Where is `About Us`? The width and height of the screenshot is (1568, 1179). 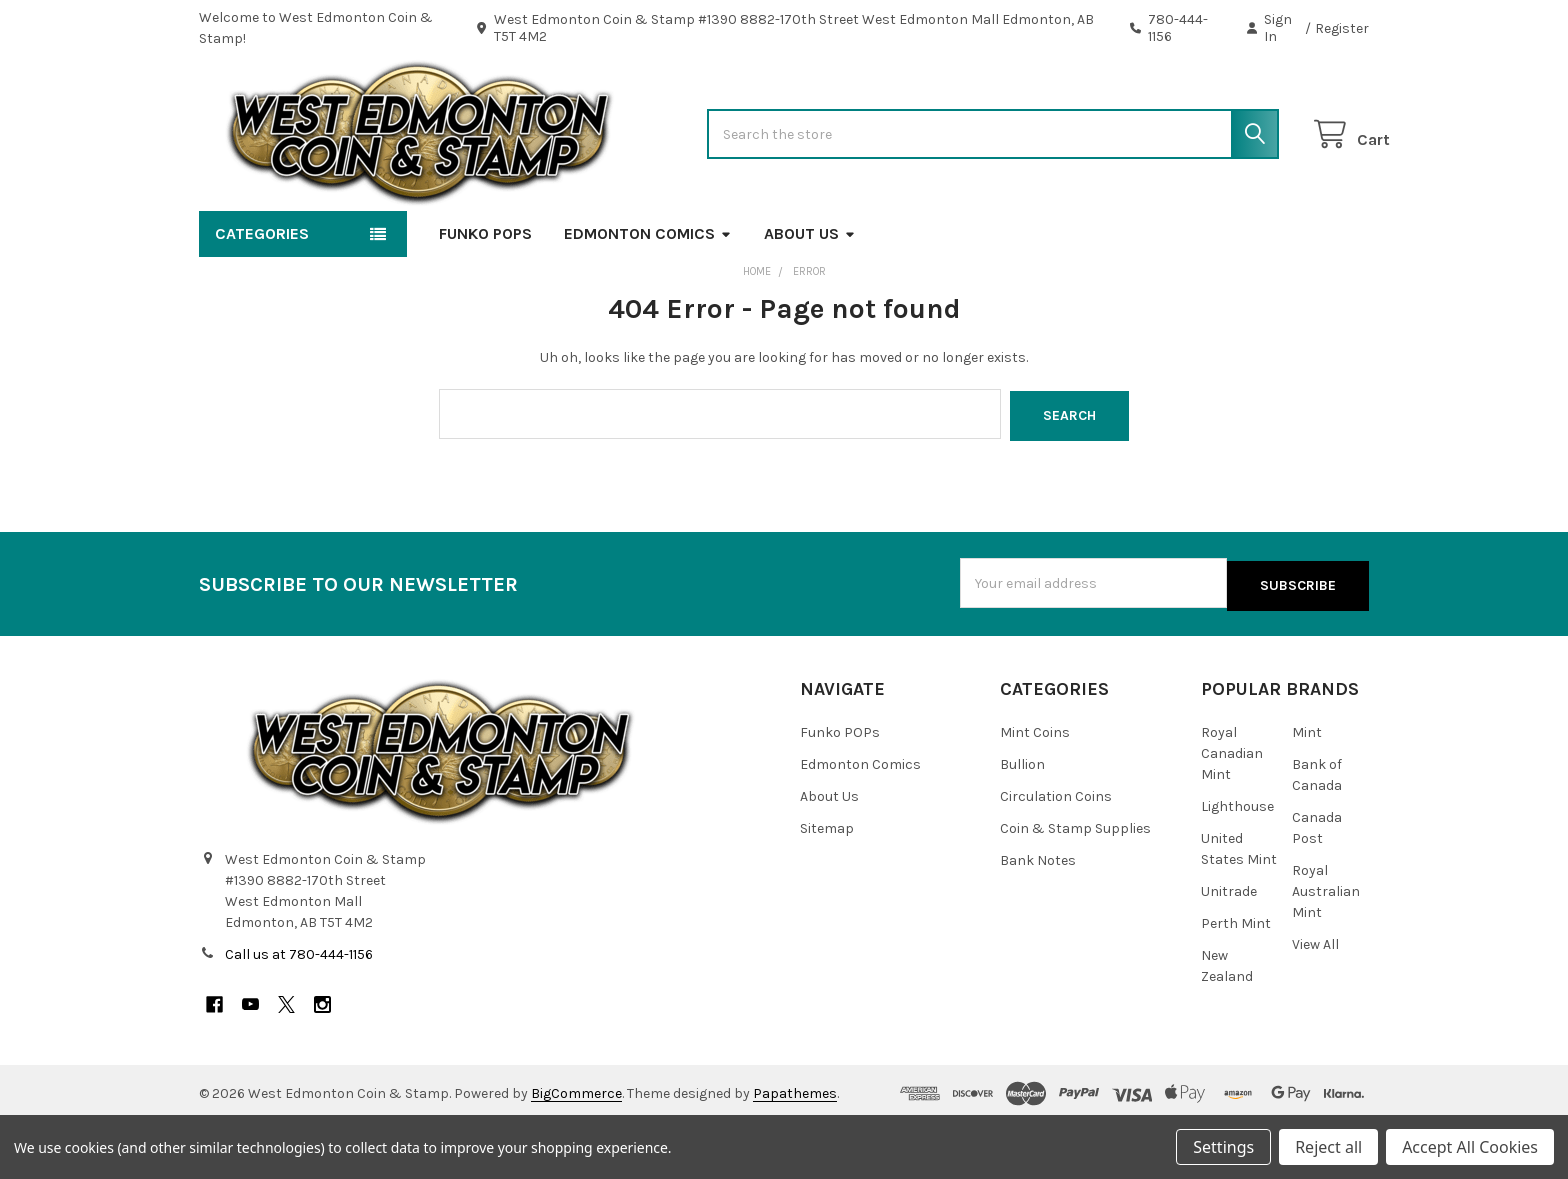
About Us is located at coordinates (810, 294).